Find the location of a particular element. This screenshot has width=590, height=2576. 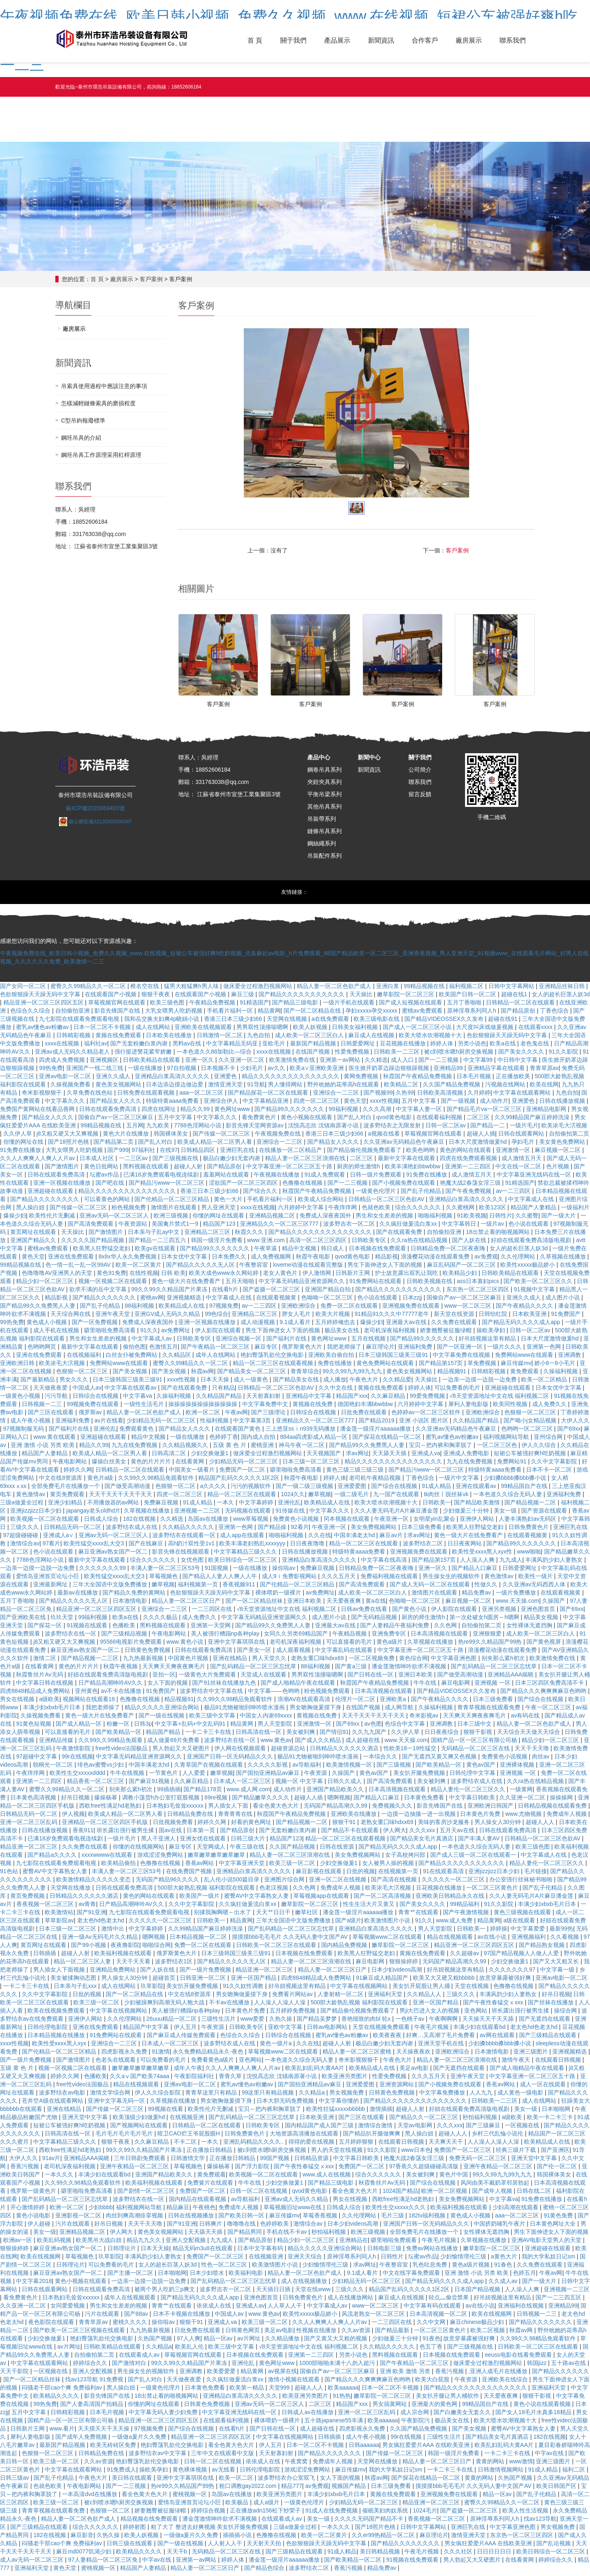

已满18岁免费观看电视连续剧 is located at coordinates (161, 1178).